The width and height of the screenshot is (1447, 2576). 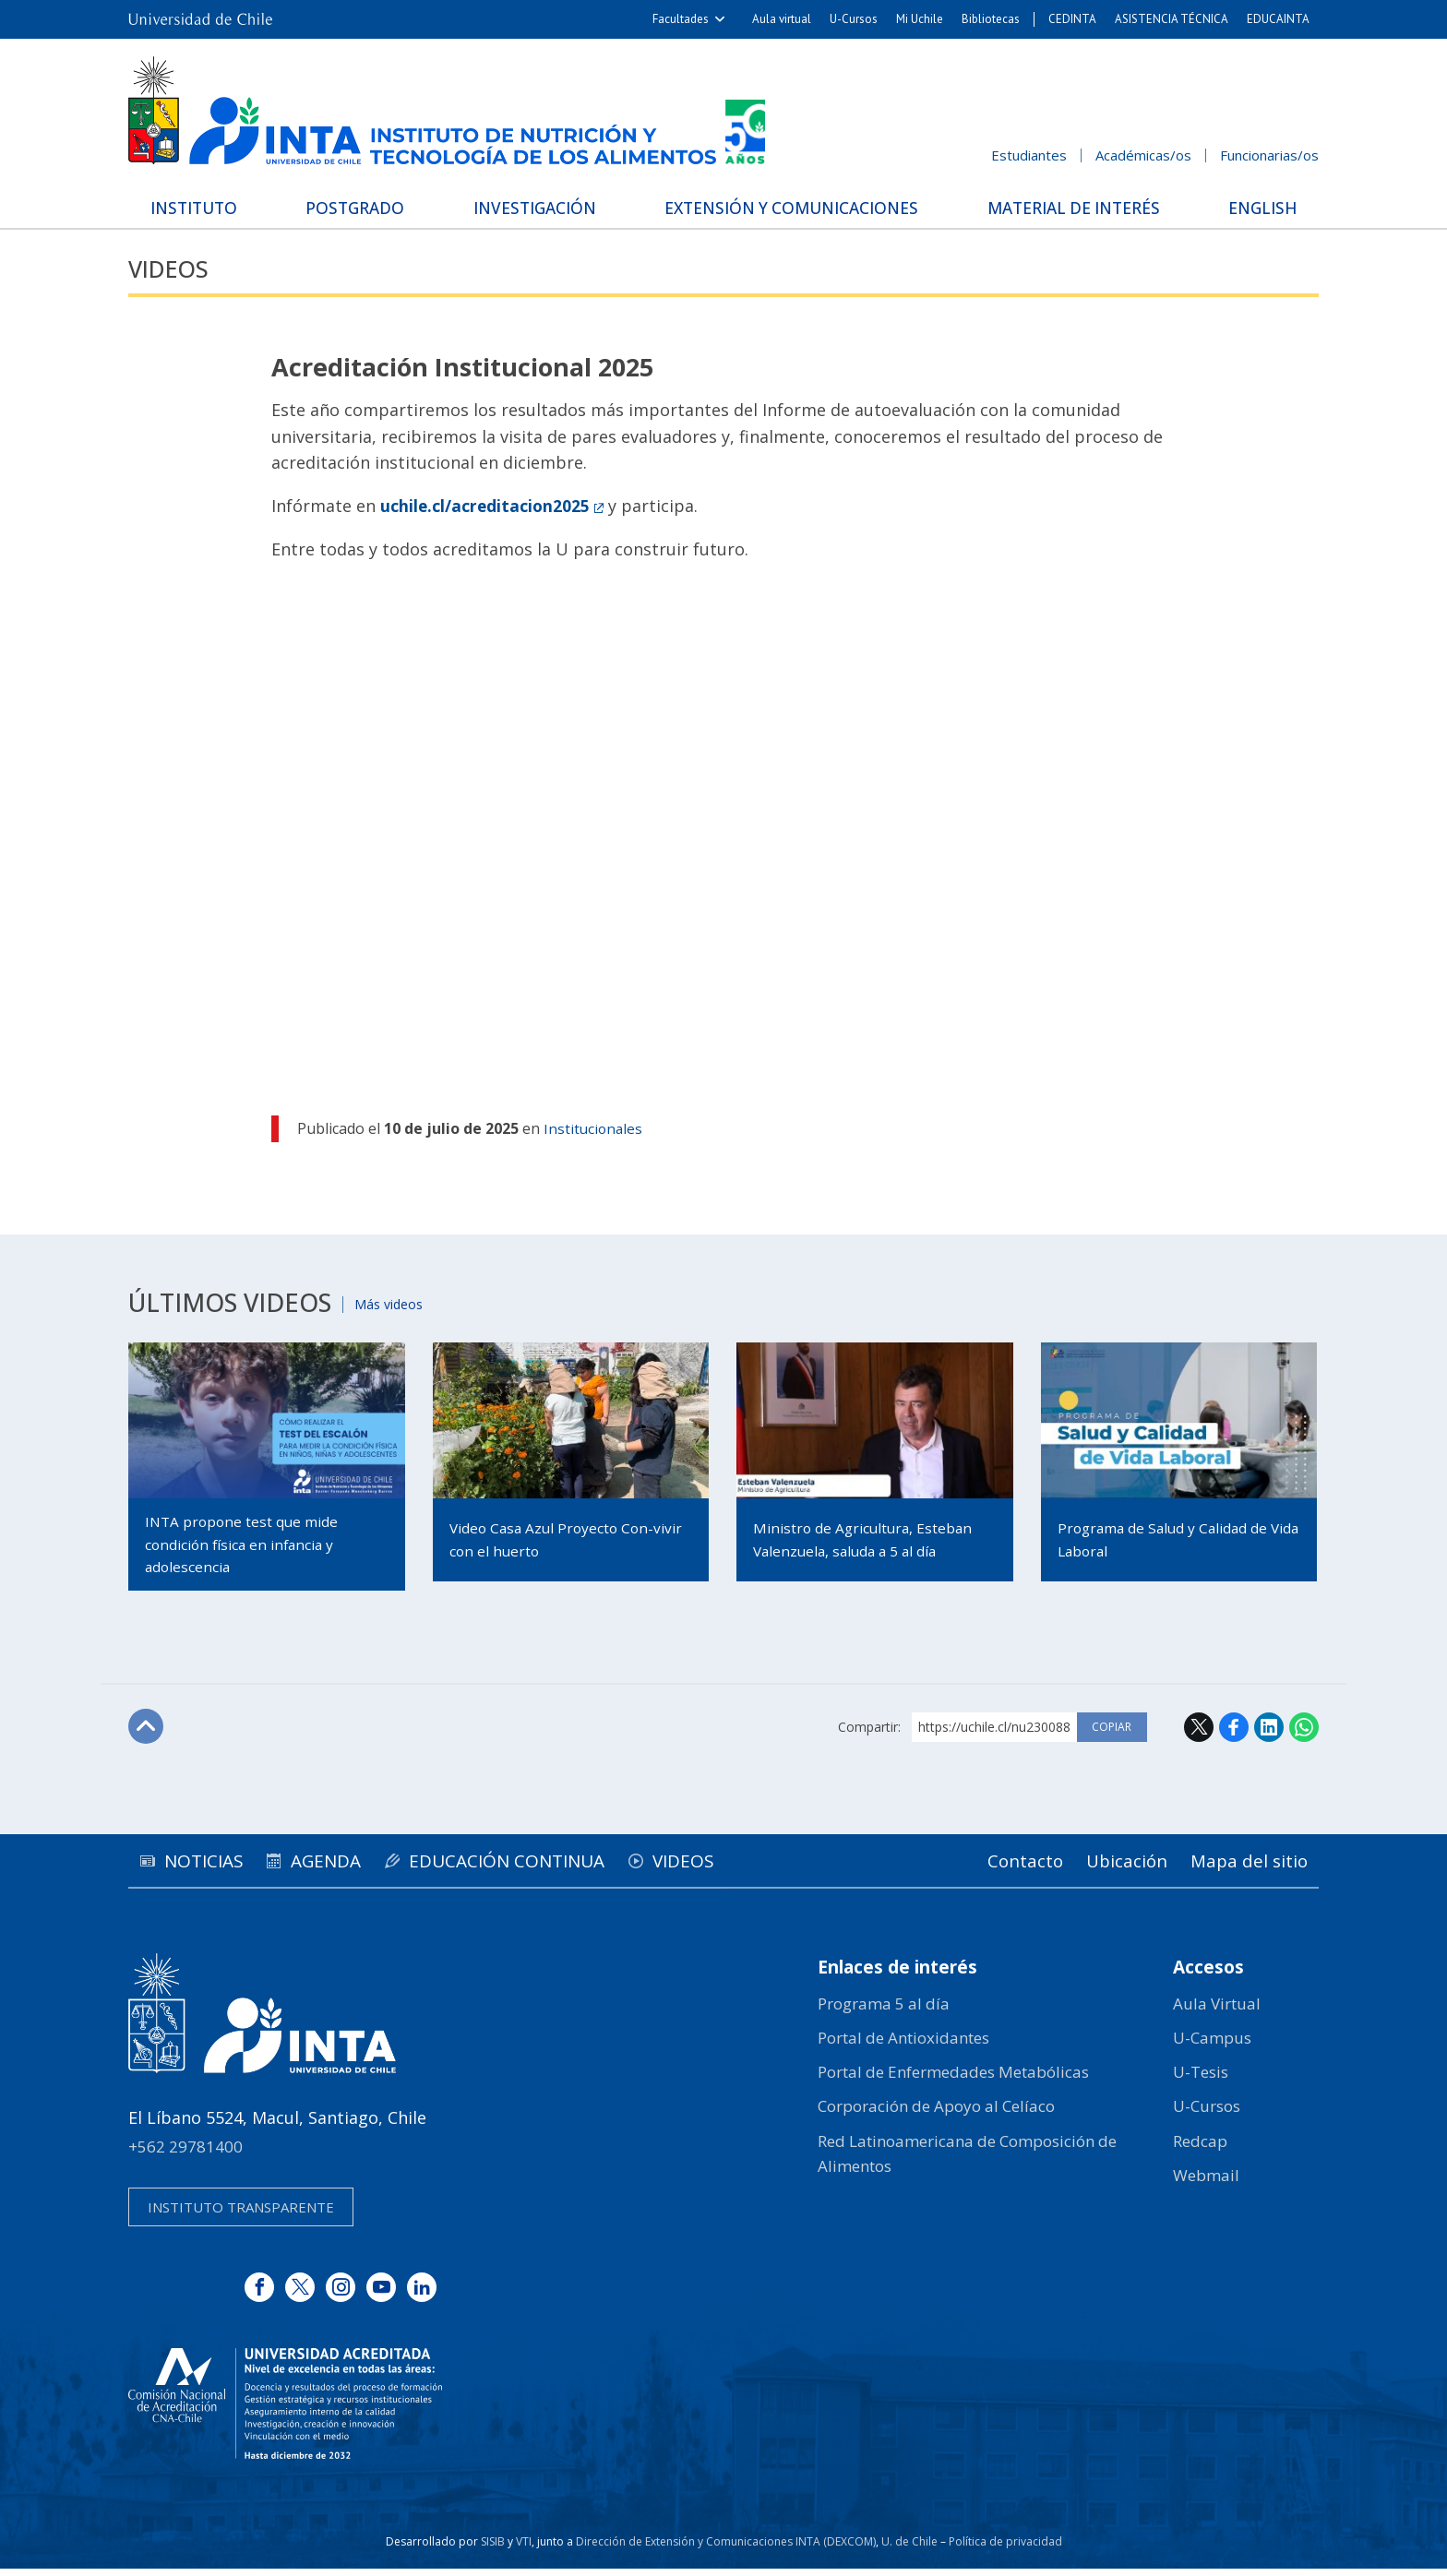 What do you see at coordinates (493, 2549) in the screenshot?
I see `SISIB` at bounding box center [493, 2549].